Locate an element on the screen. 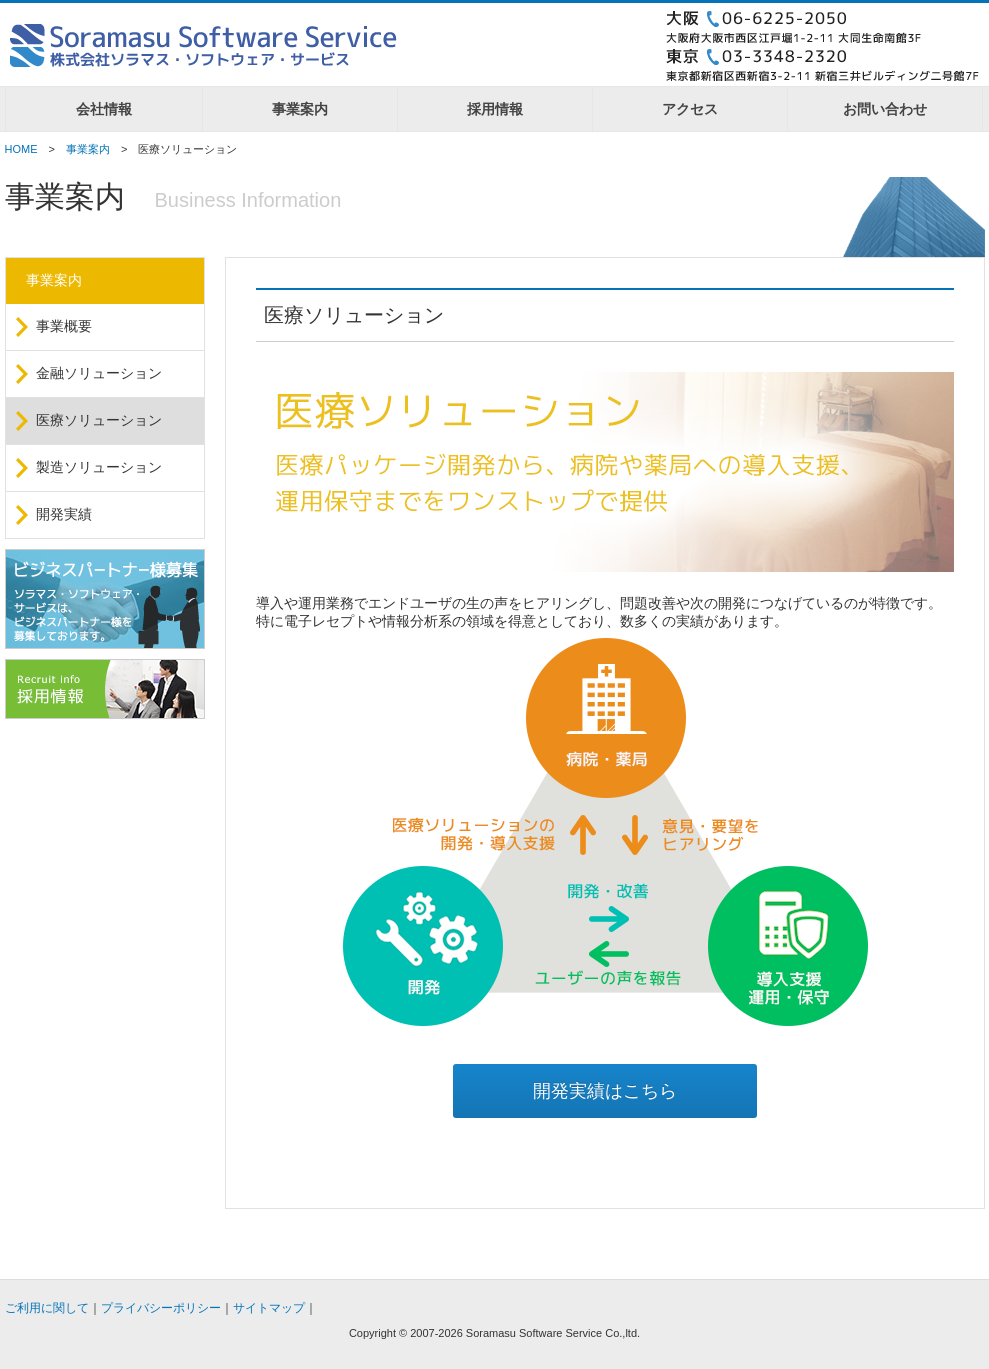  開発実績 is located at coordinates (64, 514).